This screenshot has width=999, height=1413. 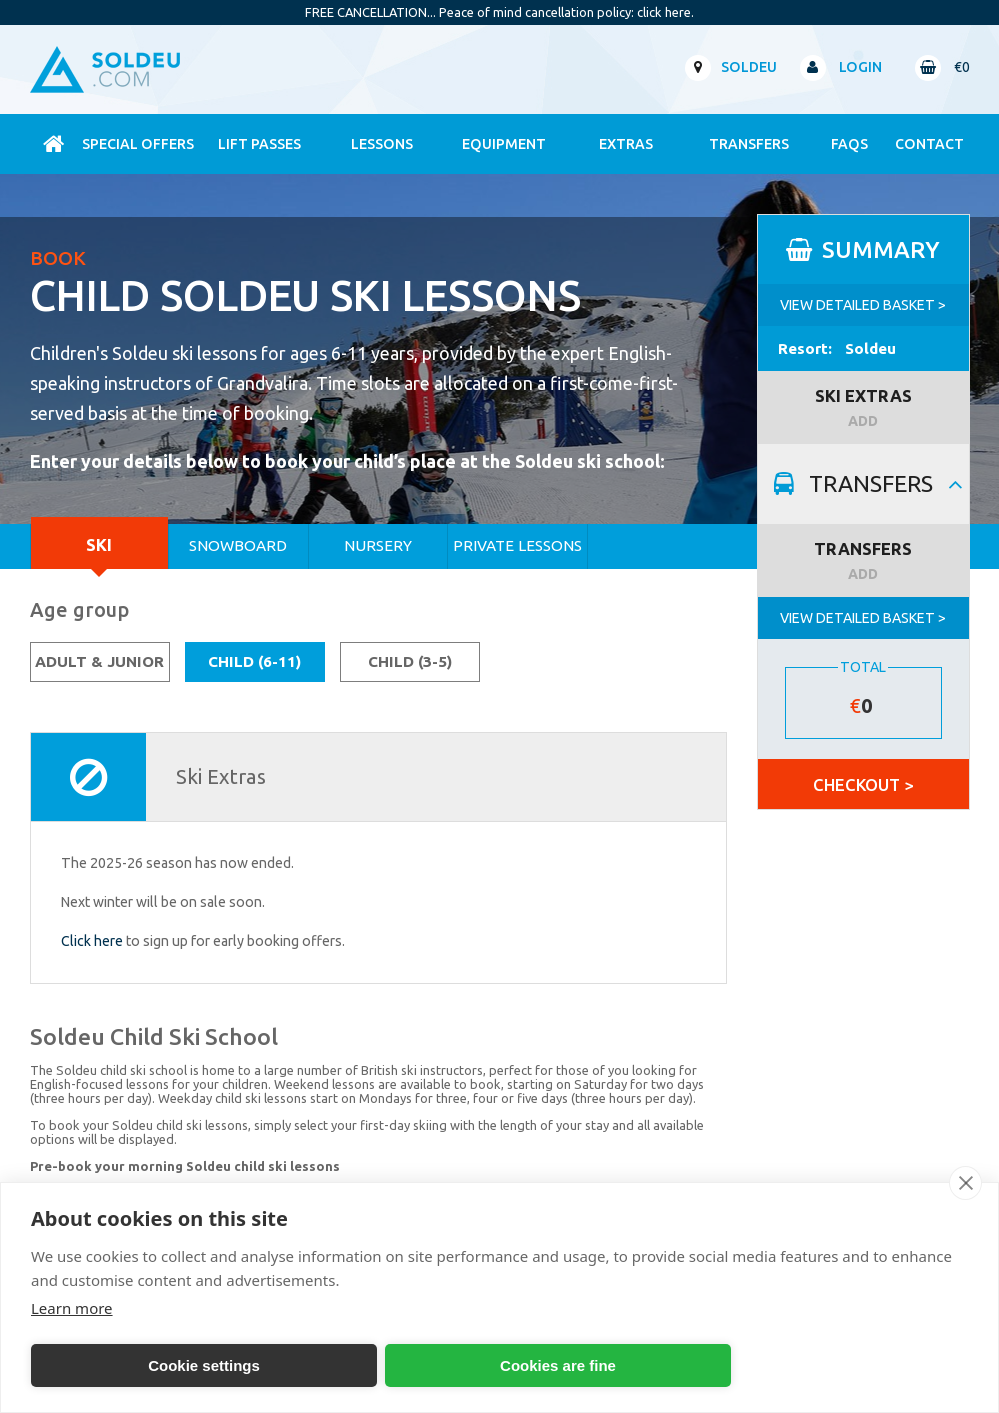 What do you see at coordinates (410, 661) in the screenshot?
I see `Child (3-5)` at bounding box center [410, 661].